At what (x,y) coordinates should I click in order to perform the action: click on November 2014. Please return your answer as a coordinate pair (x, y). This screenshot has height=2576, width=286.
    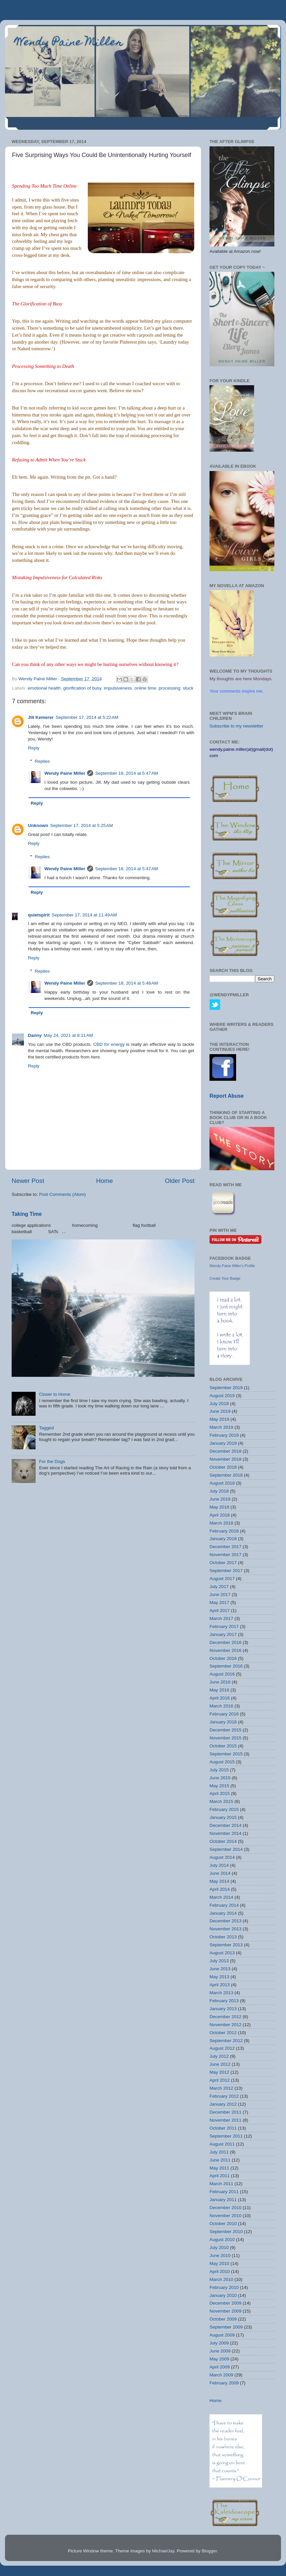
    Looking at the image, I should click on (225, 1833).